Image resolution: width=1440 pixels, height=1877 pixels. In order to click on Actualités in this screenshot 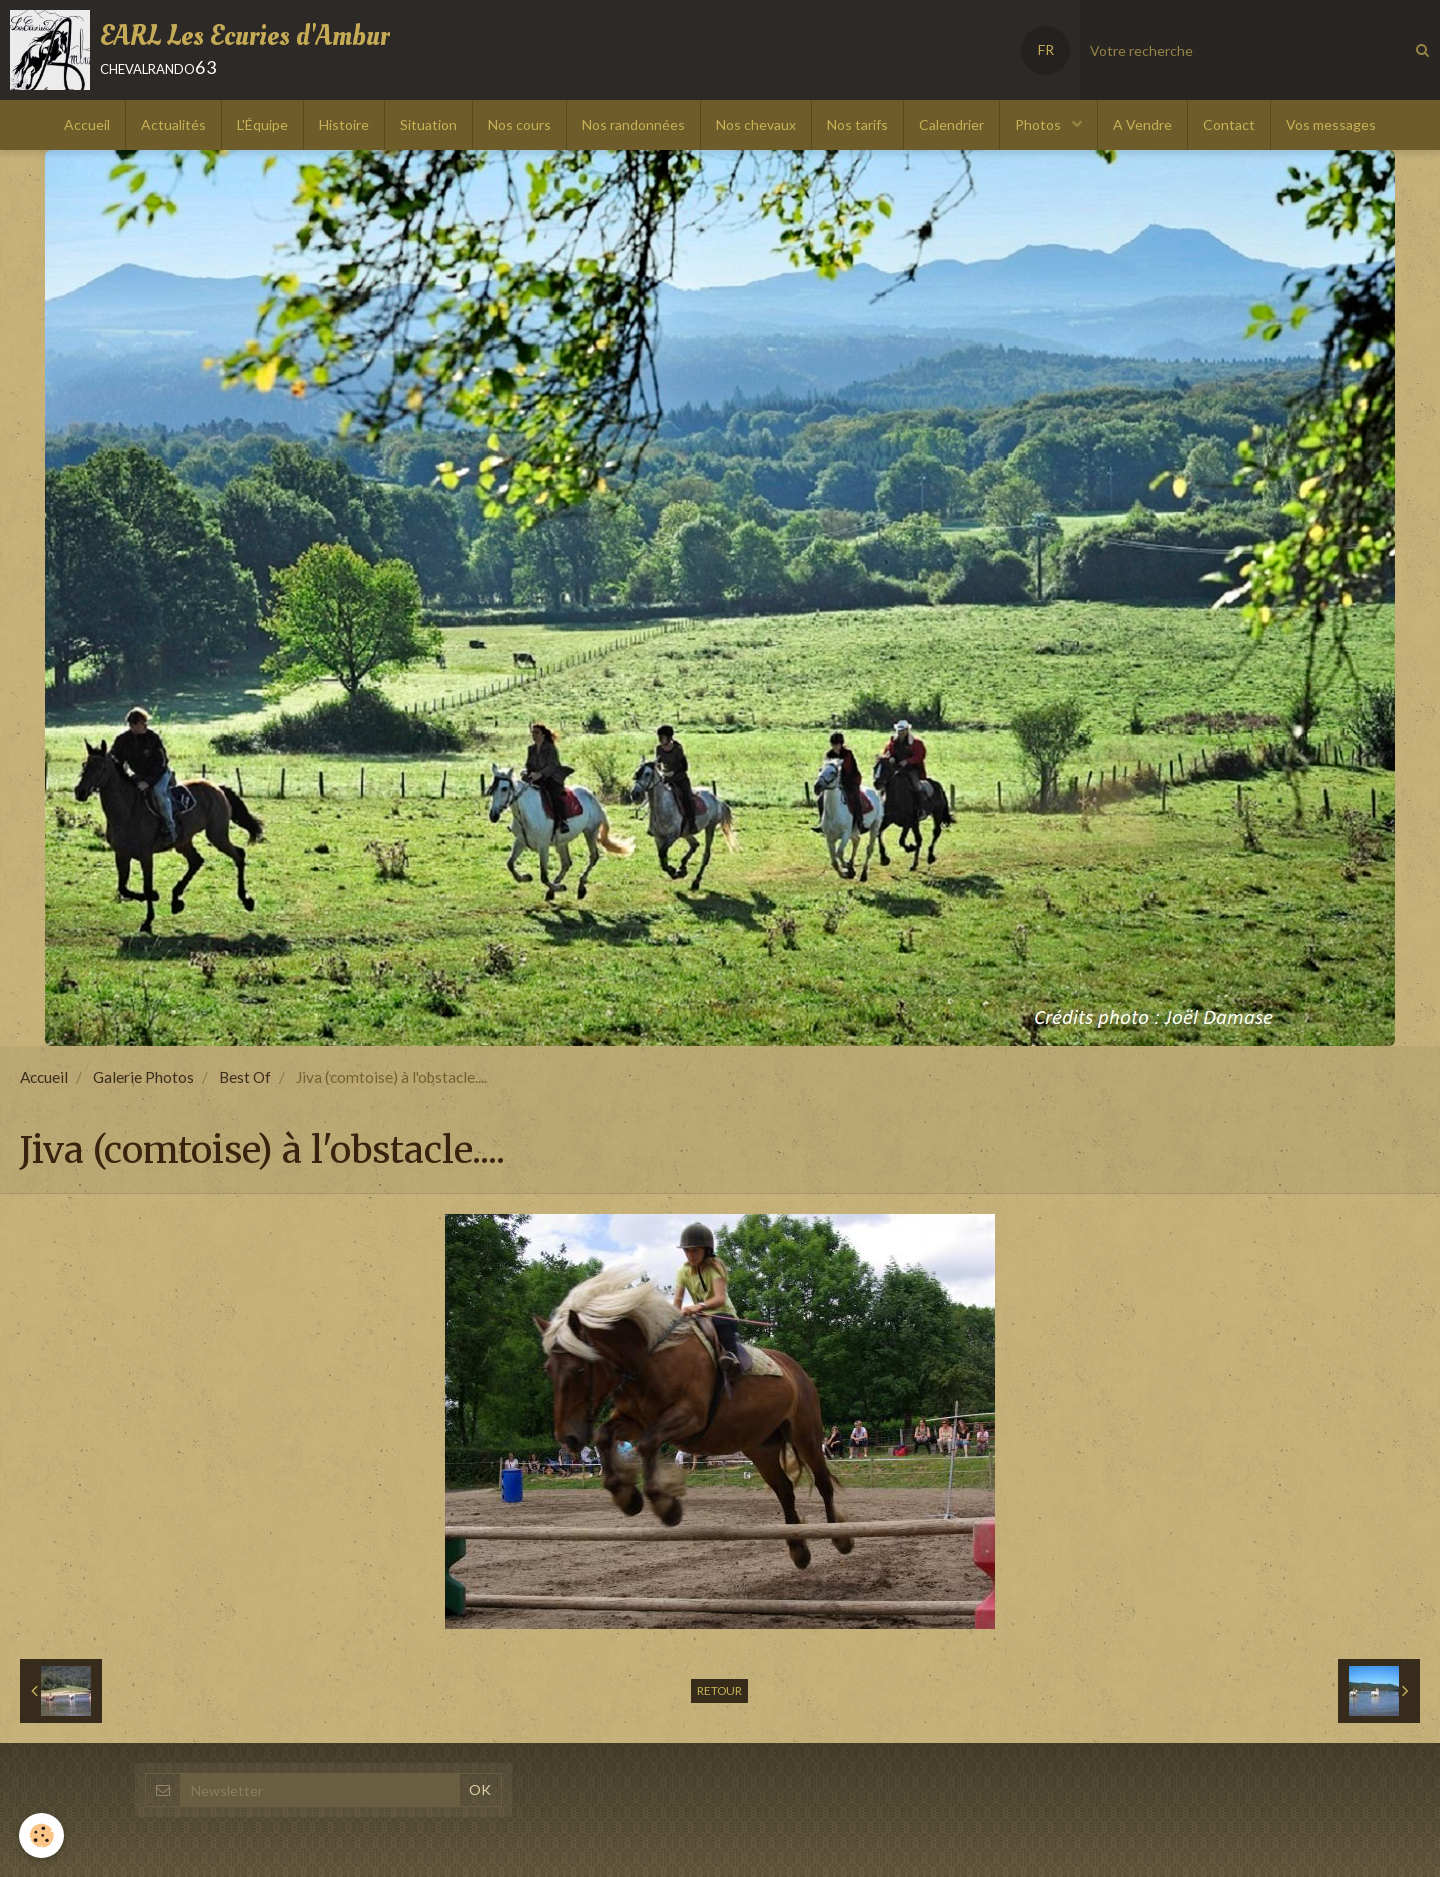, I will do `click(173, 124)`.